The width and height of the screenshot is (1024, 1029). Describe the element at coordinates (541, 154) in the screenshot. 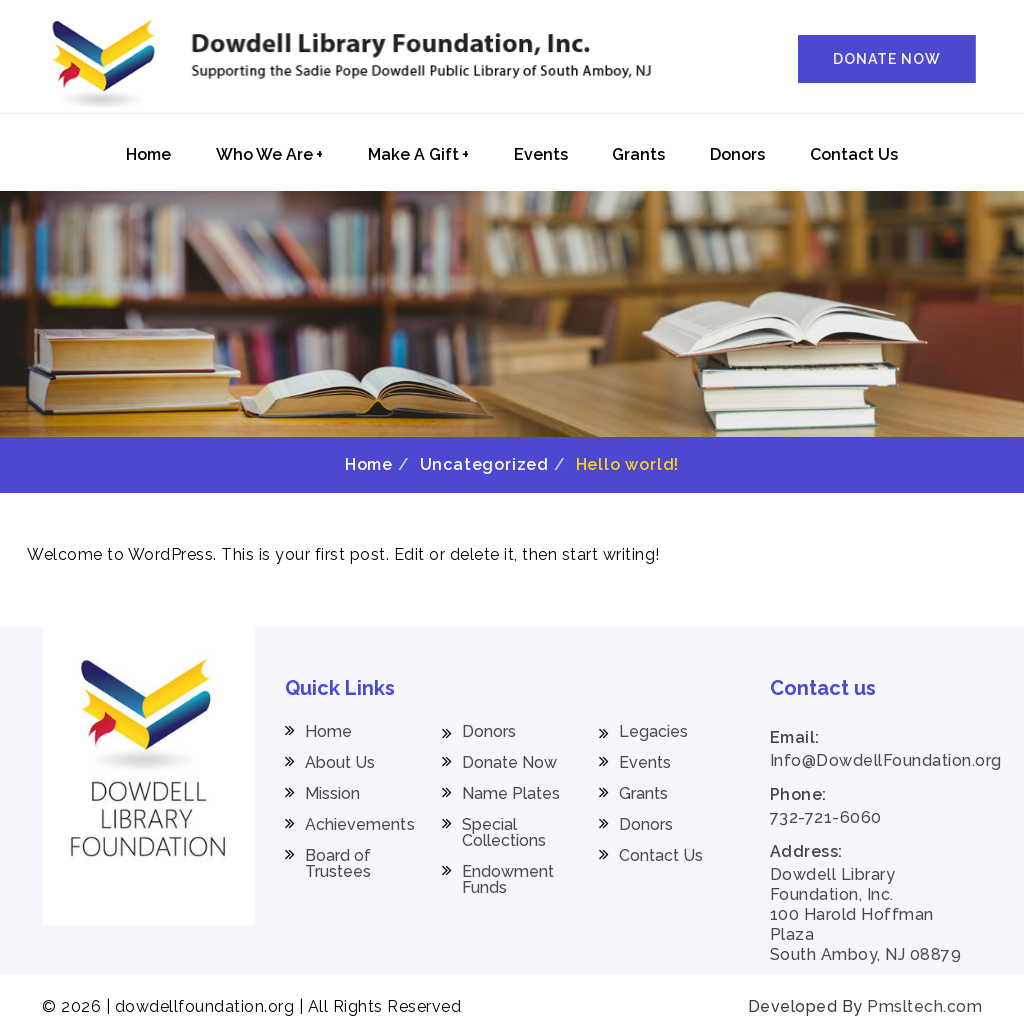

I see `Events` at that location.